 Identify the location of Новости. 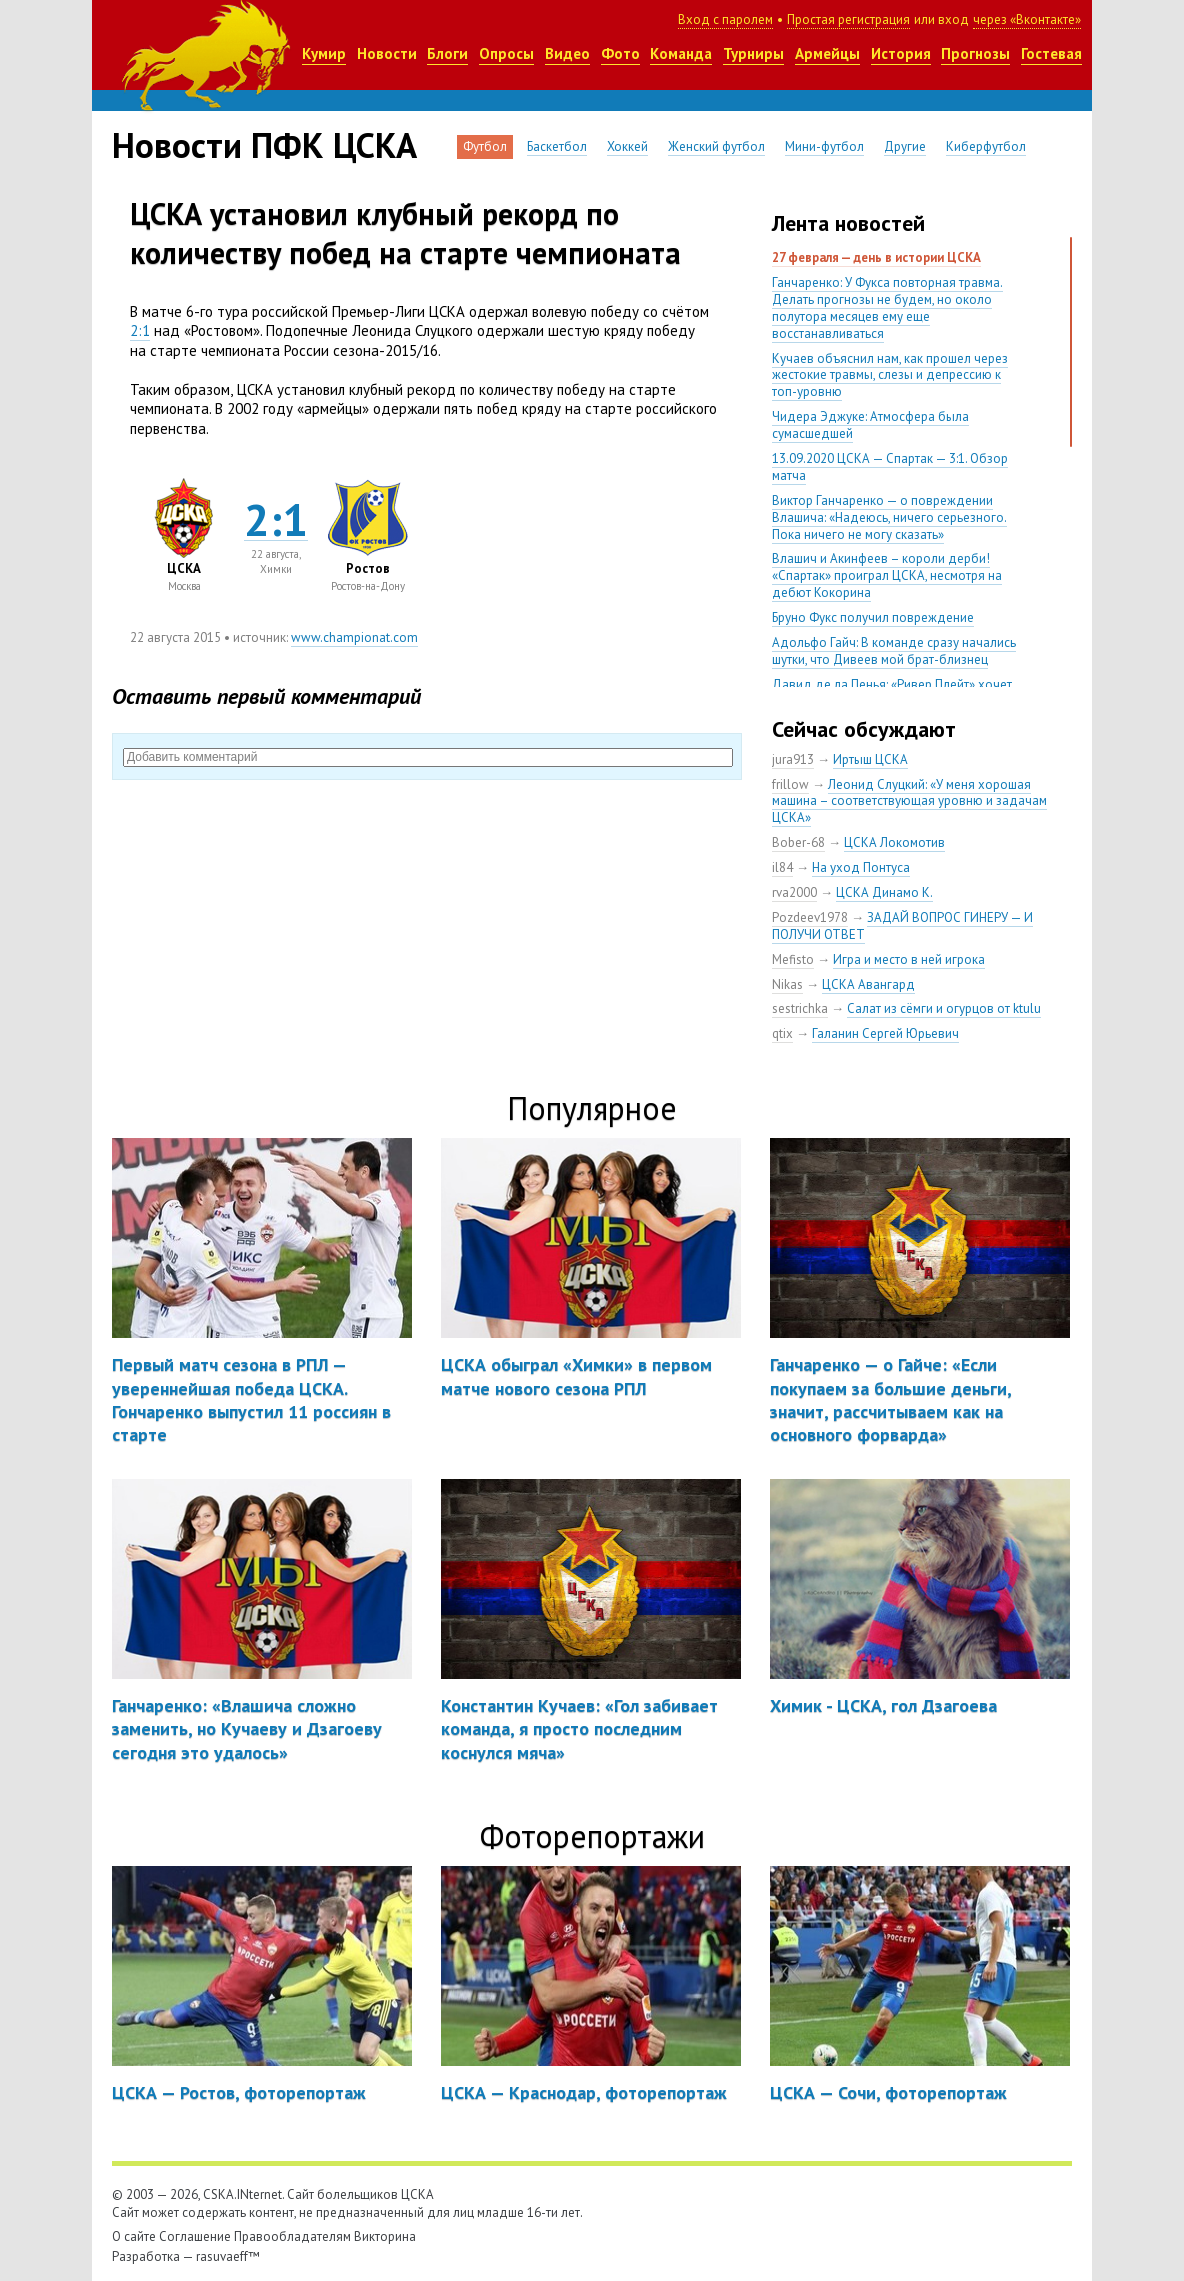
(387, 53).